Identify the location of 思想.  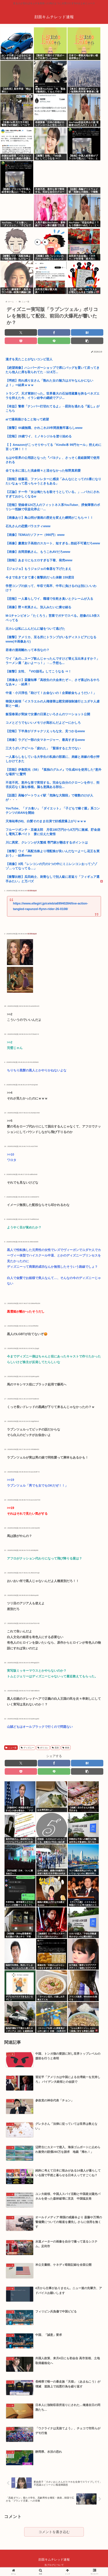
(55, 1747).